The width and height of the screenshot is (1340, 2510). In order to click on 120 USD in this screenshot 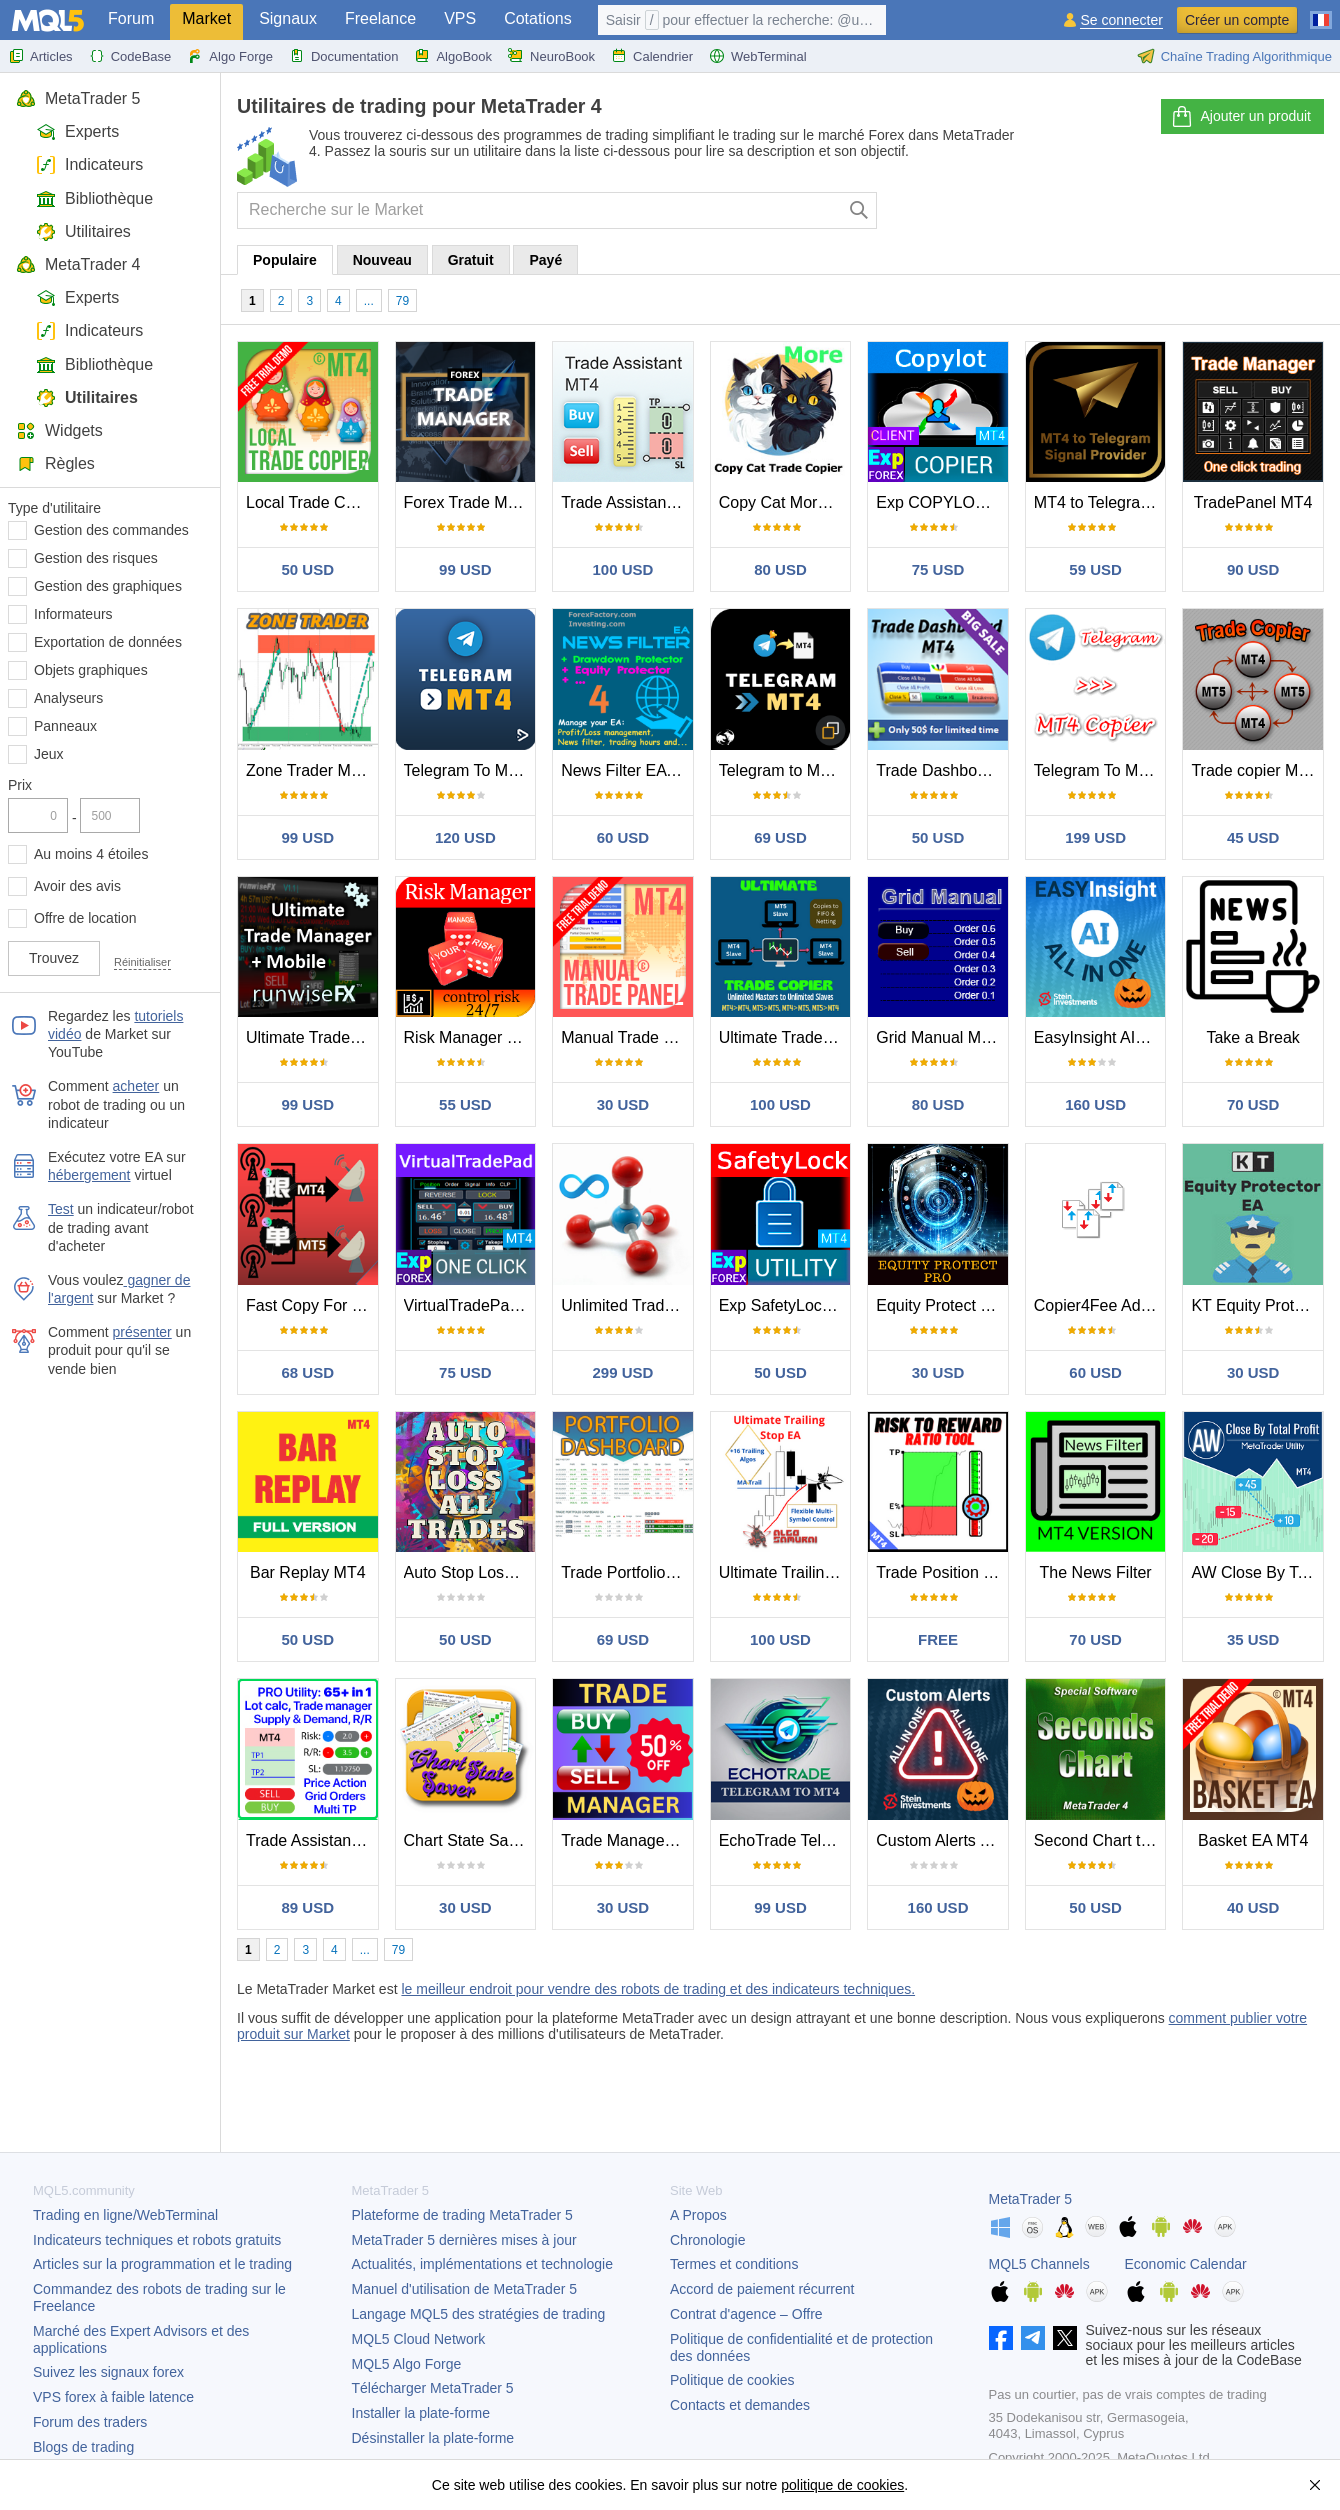, I will do `click(465, 837)`.